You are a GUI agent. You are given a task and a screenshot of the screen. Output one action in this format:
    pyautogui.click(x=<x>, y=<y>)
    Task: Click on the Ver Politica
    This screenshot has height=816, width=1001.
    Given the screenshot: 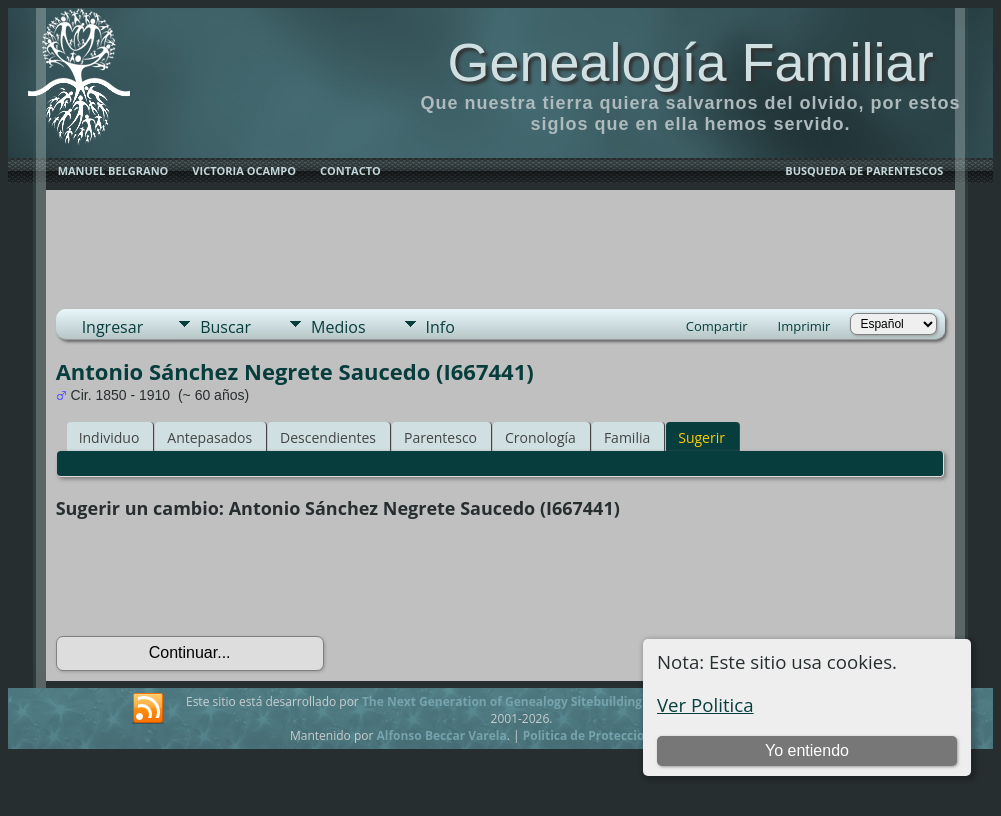 What is the action you would take?
    pyautogui.click(x=705, y=704)
    